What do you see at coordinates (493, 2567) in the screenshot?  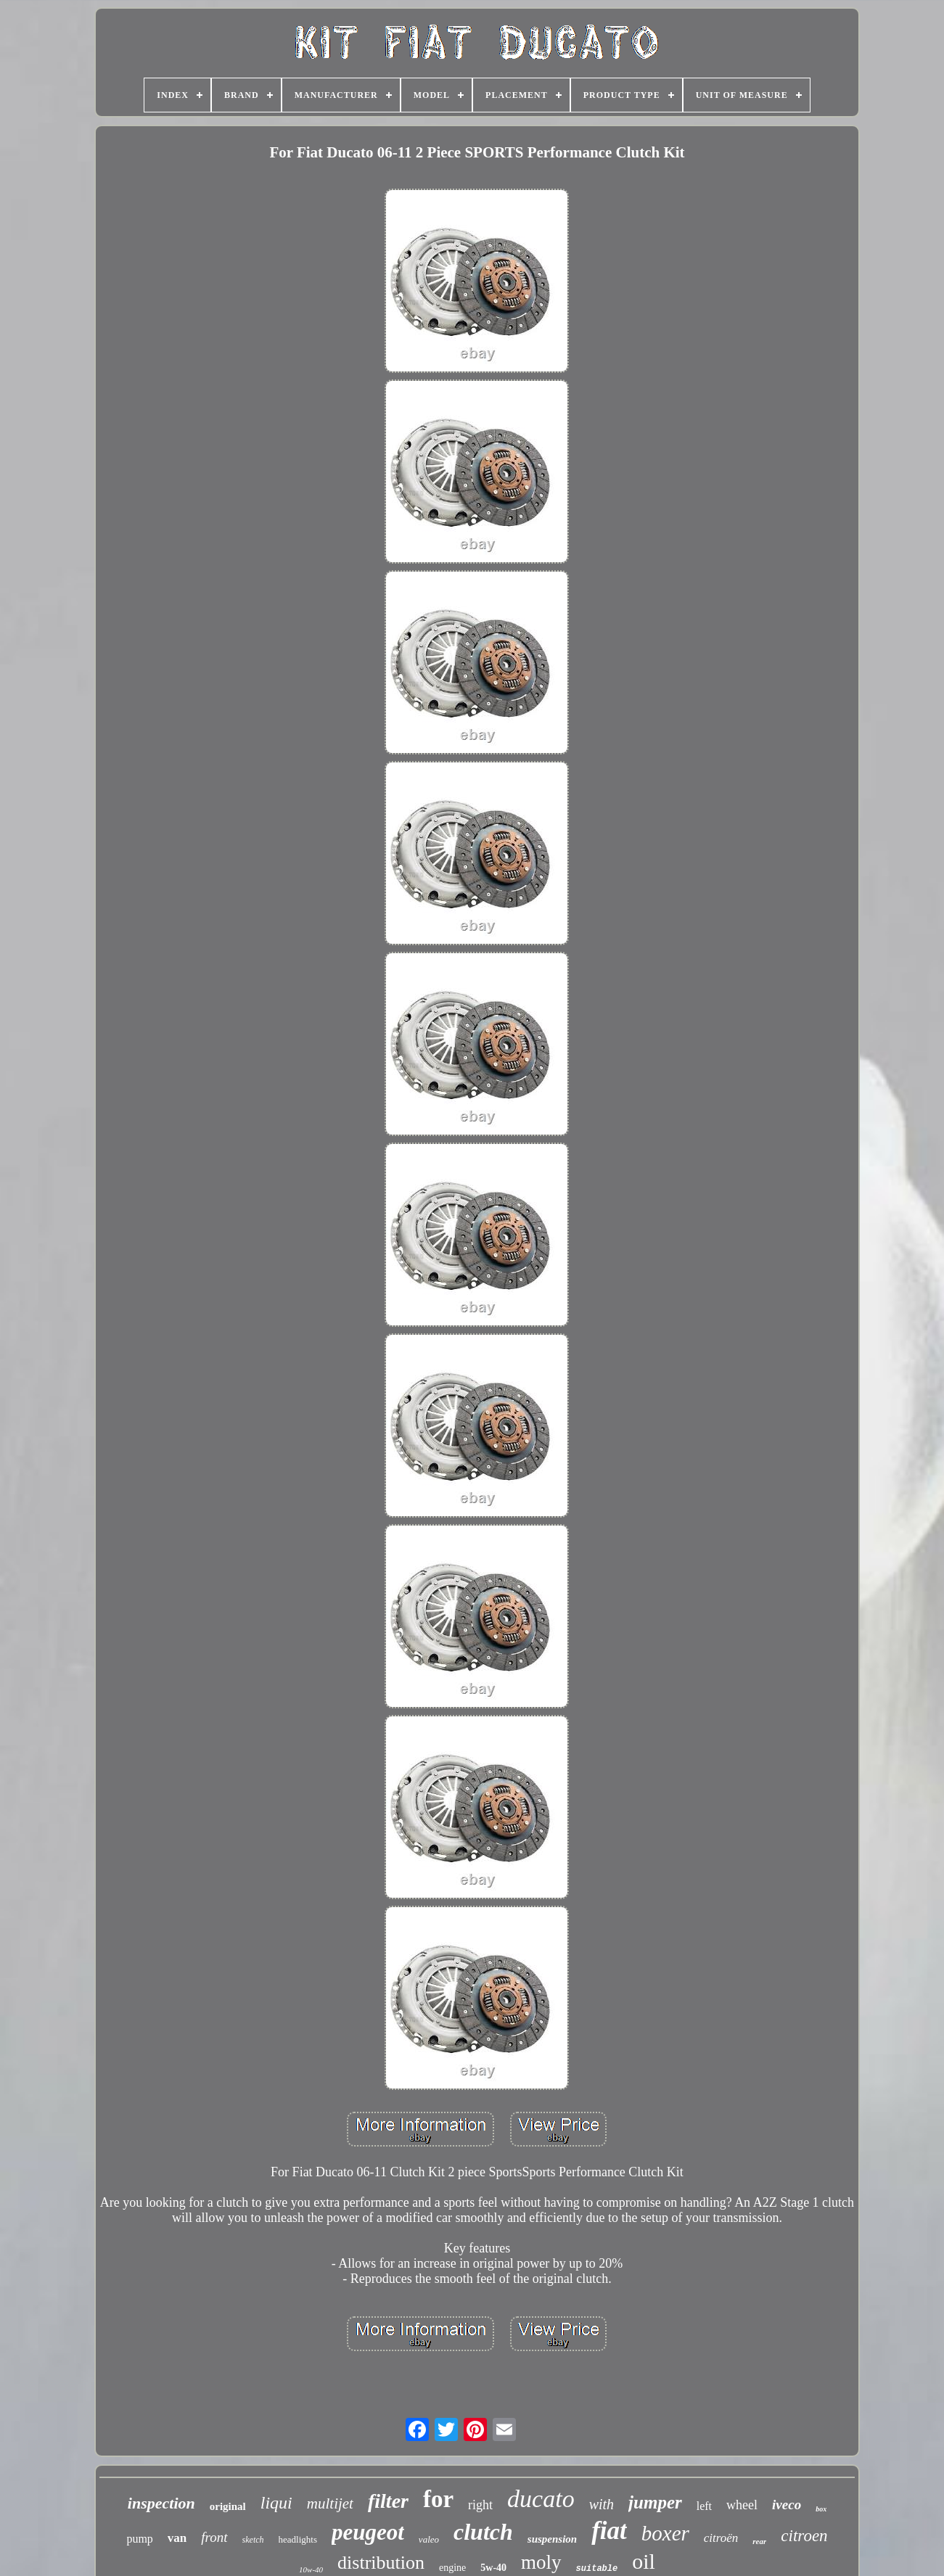 I see `5w-40` at bounding box center [493, 2567].